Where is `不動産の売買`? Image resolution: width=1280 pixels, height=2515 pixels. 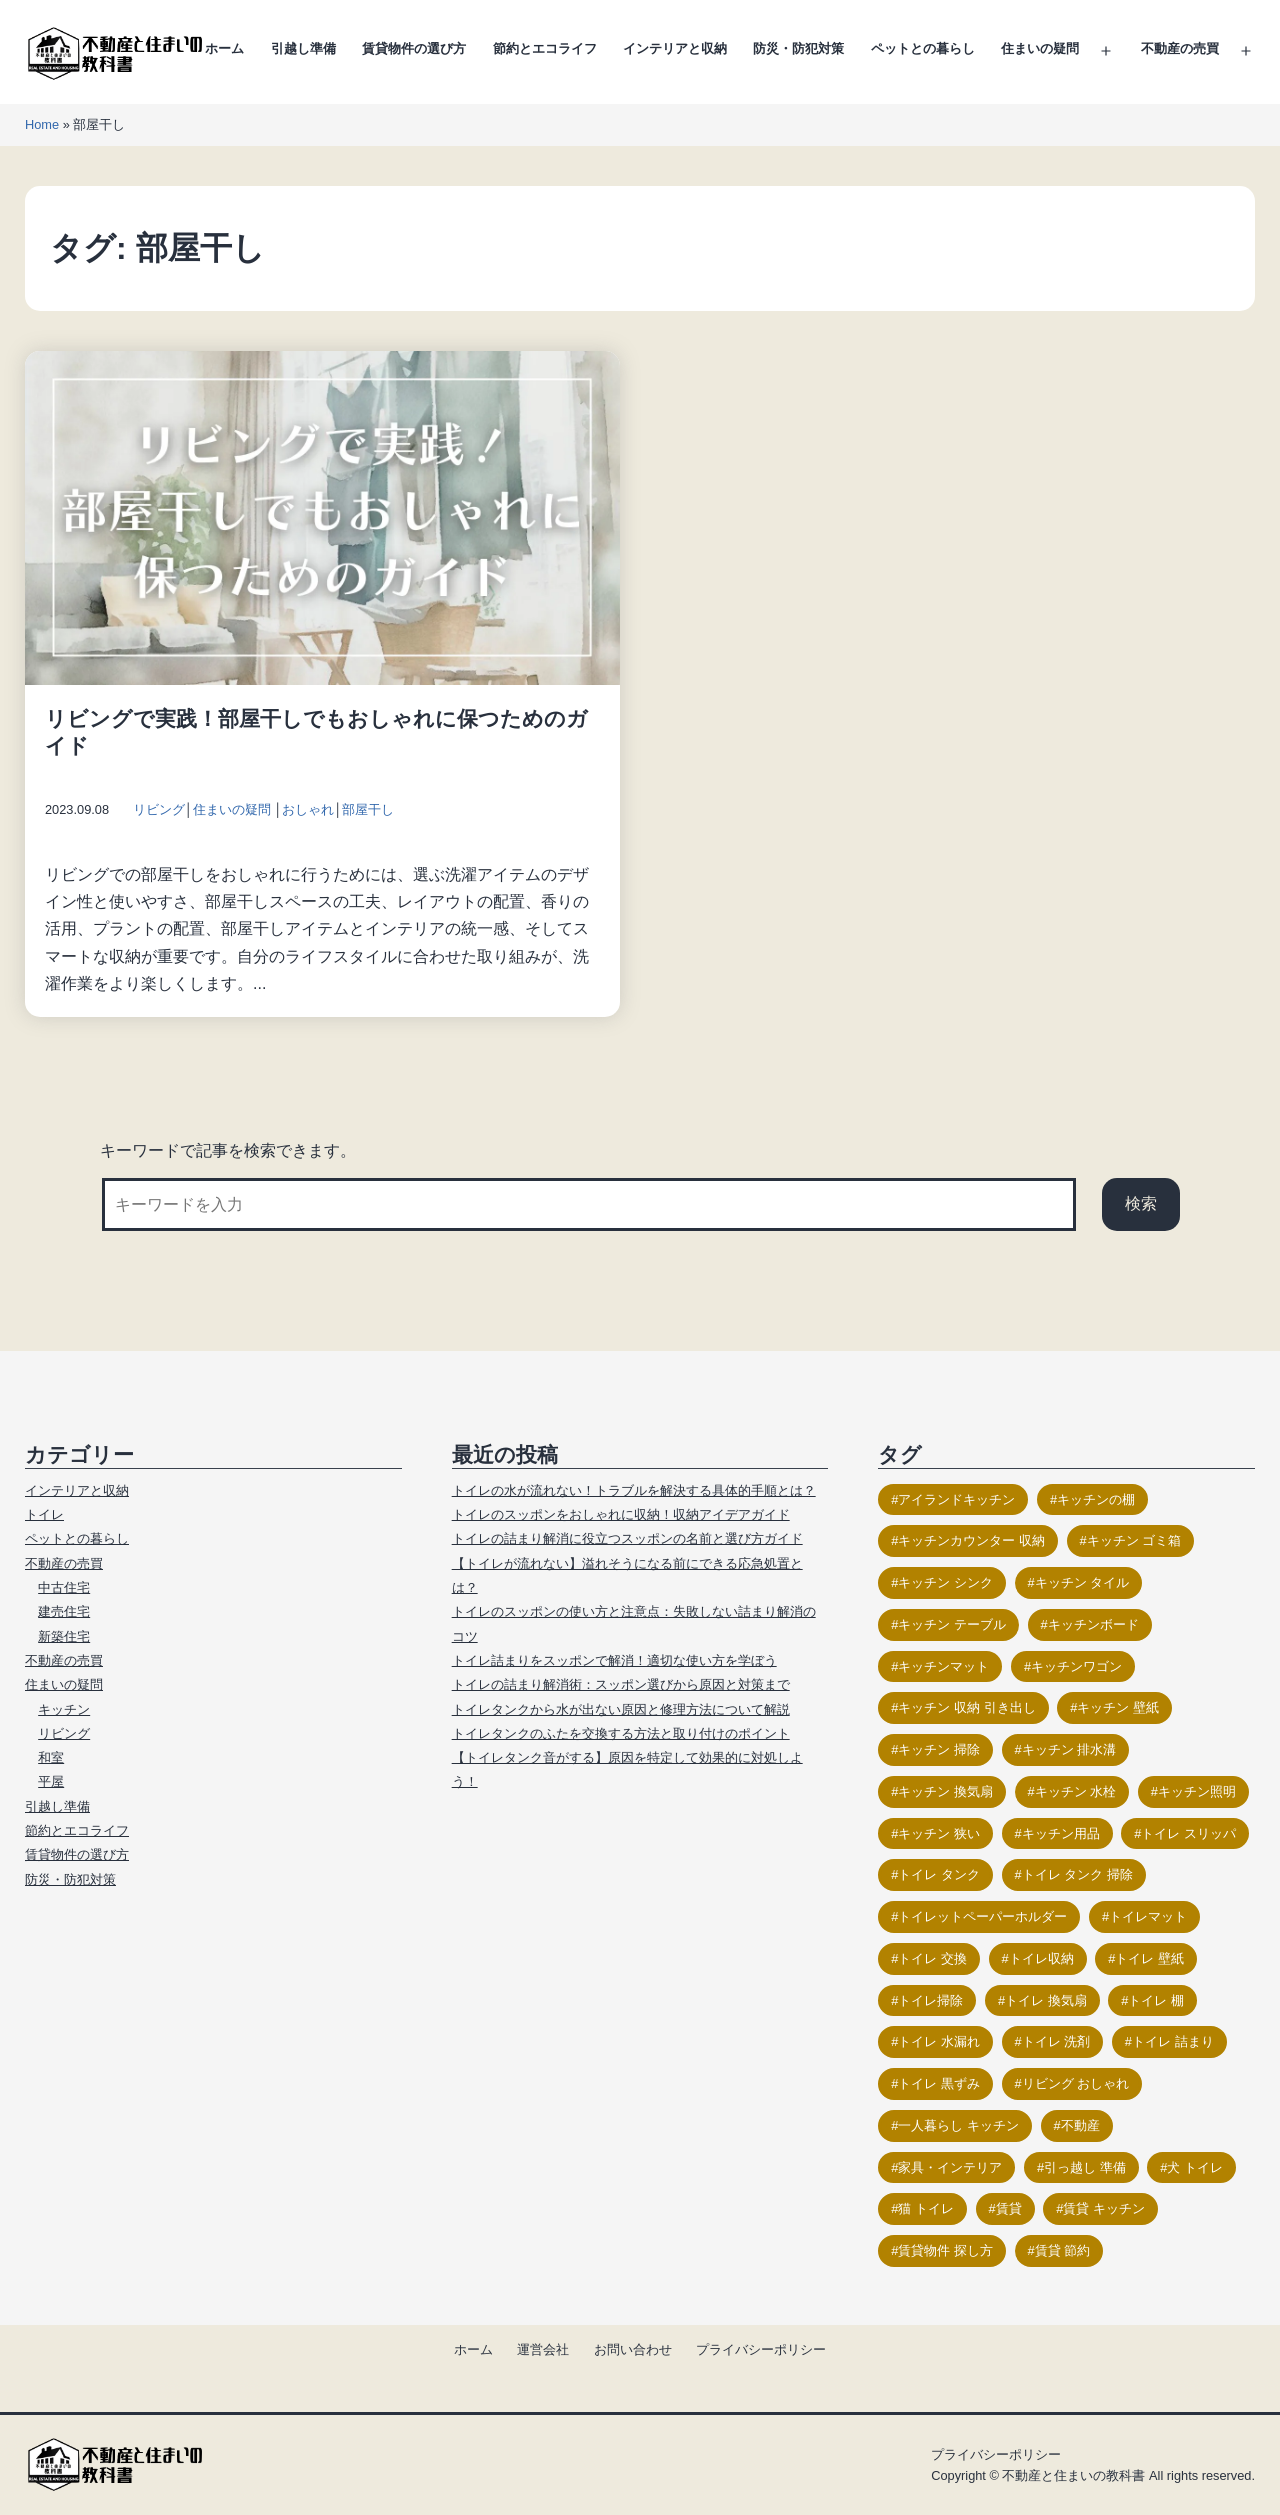
不動産の売買 is located at coordinates (1180, 48).